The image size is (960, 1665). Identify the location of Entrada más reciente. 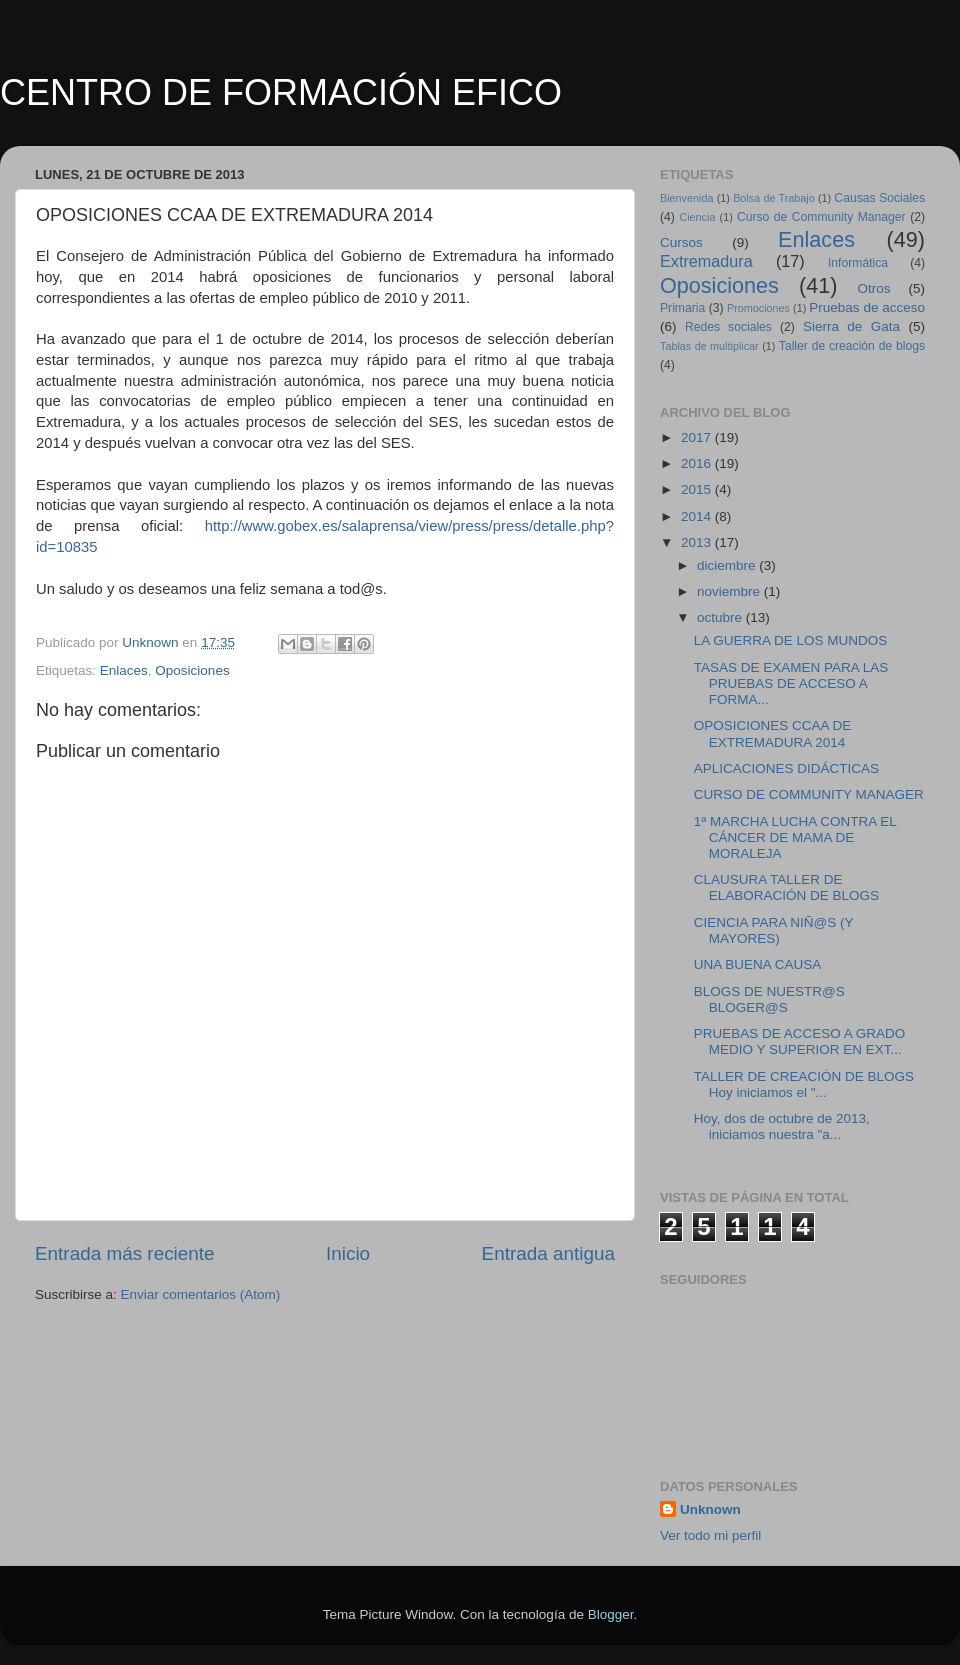
(125, 1253).